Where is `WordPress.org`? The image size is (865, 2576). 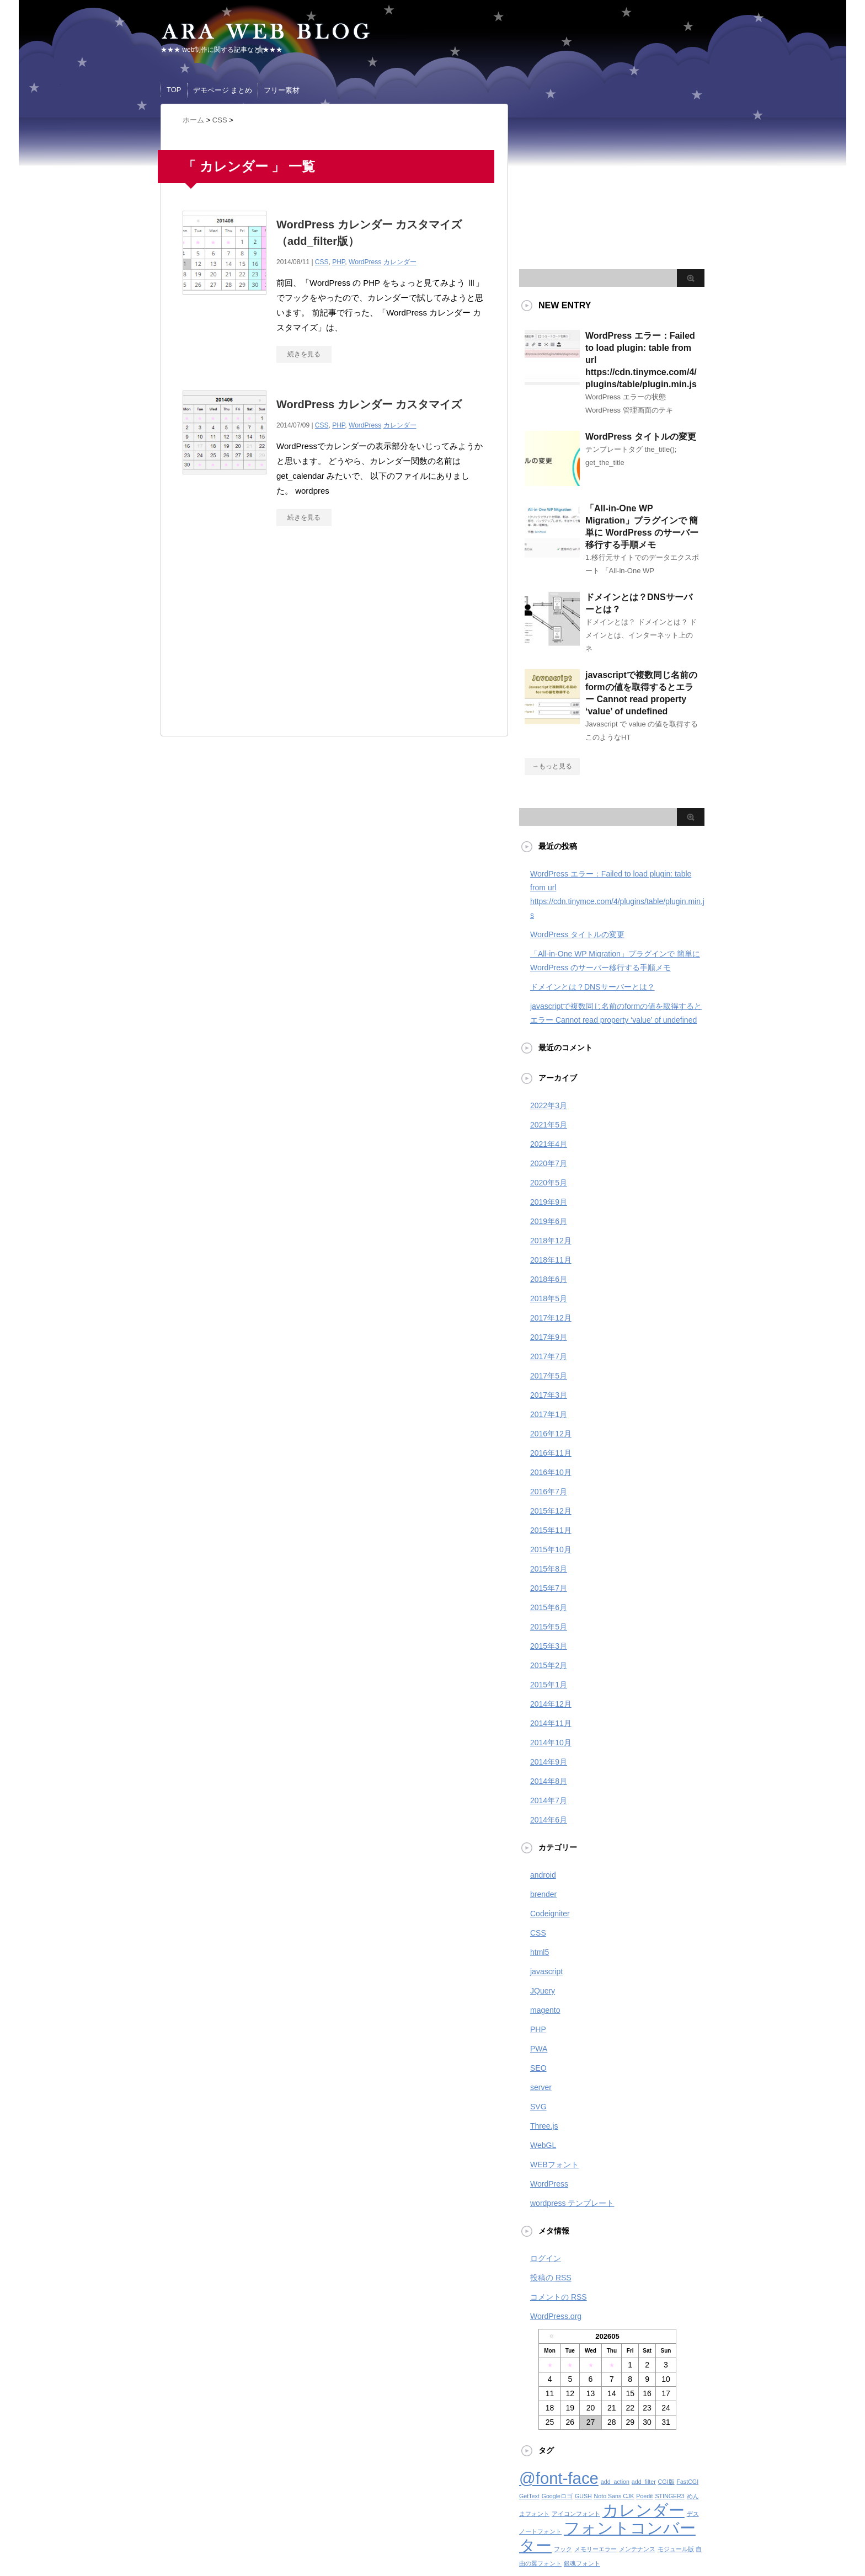
WordPress.org is located at coordinates (555, 2316).